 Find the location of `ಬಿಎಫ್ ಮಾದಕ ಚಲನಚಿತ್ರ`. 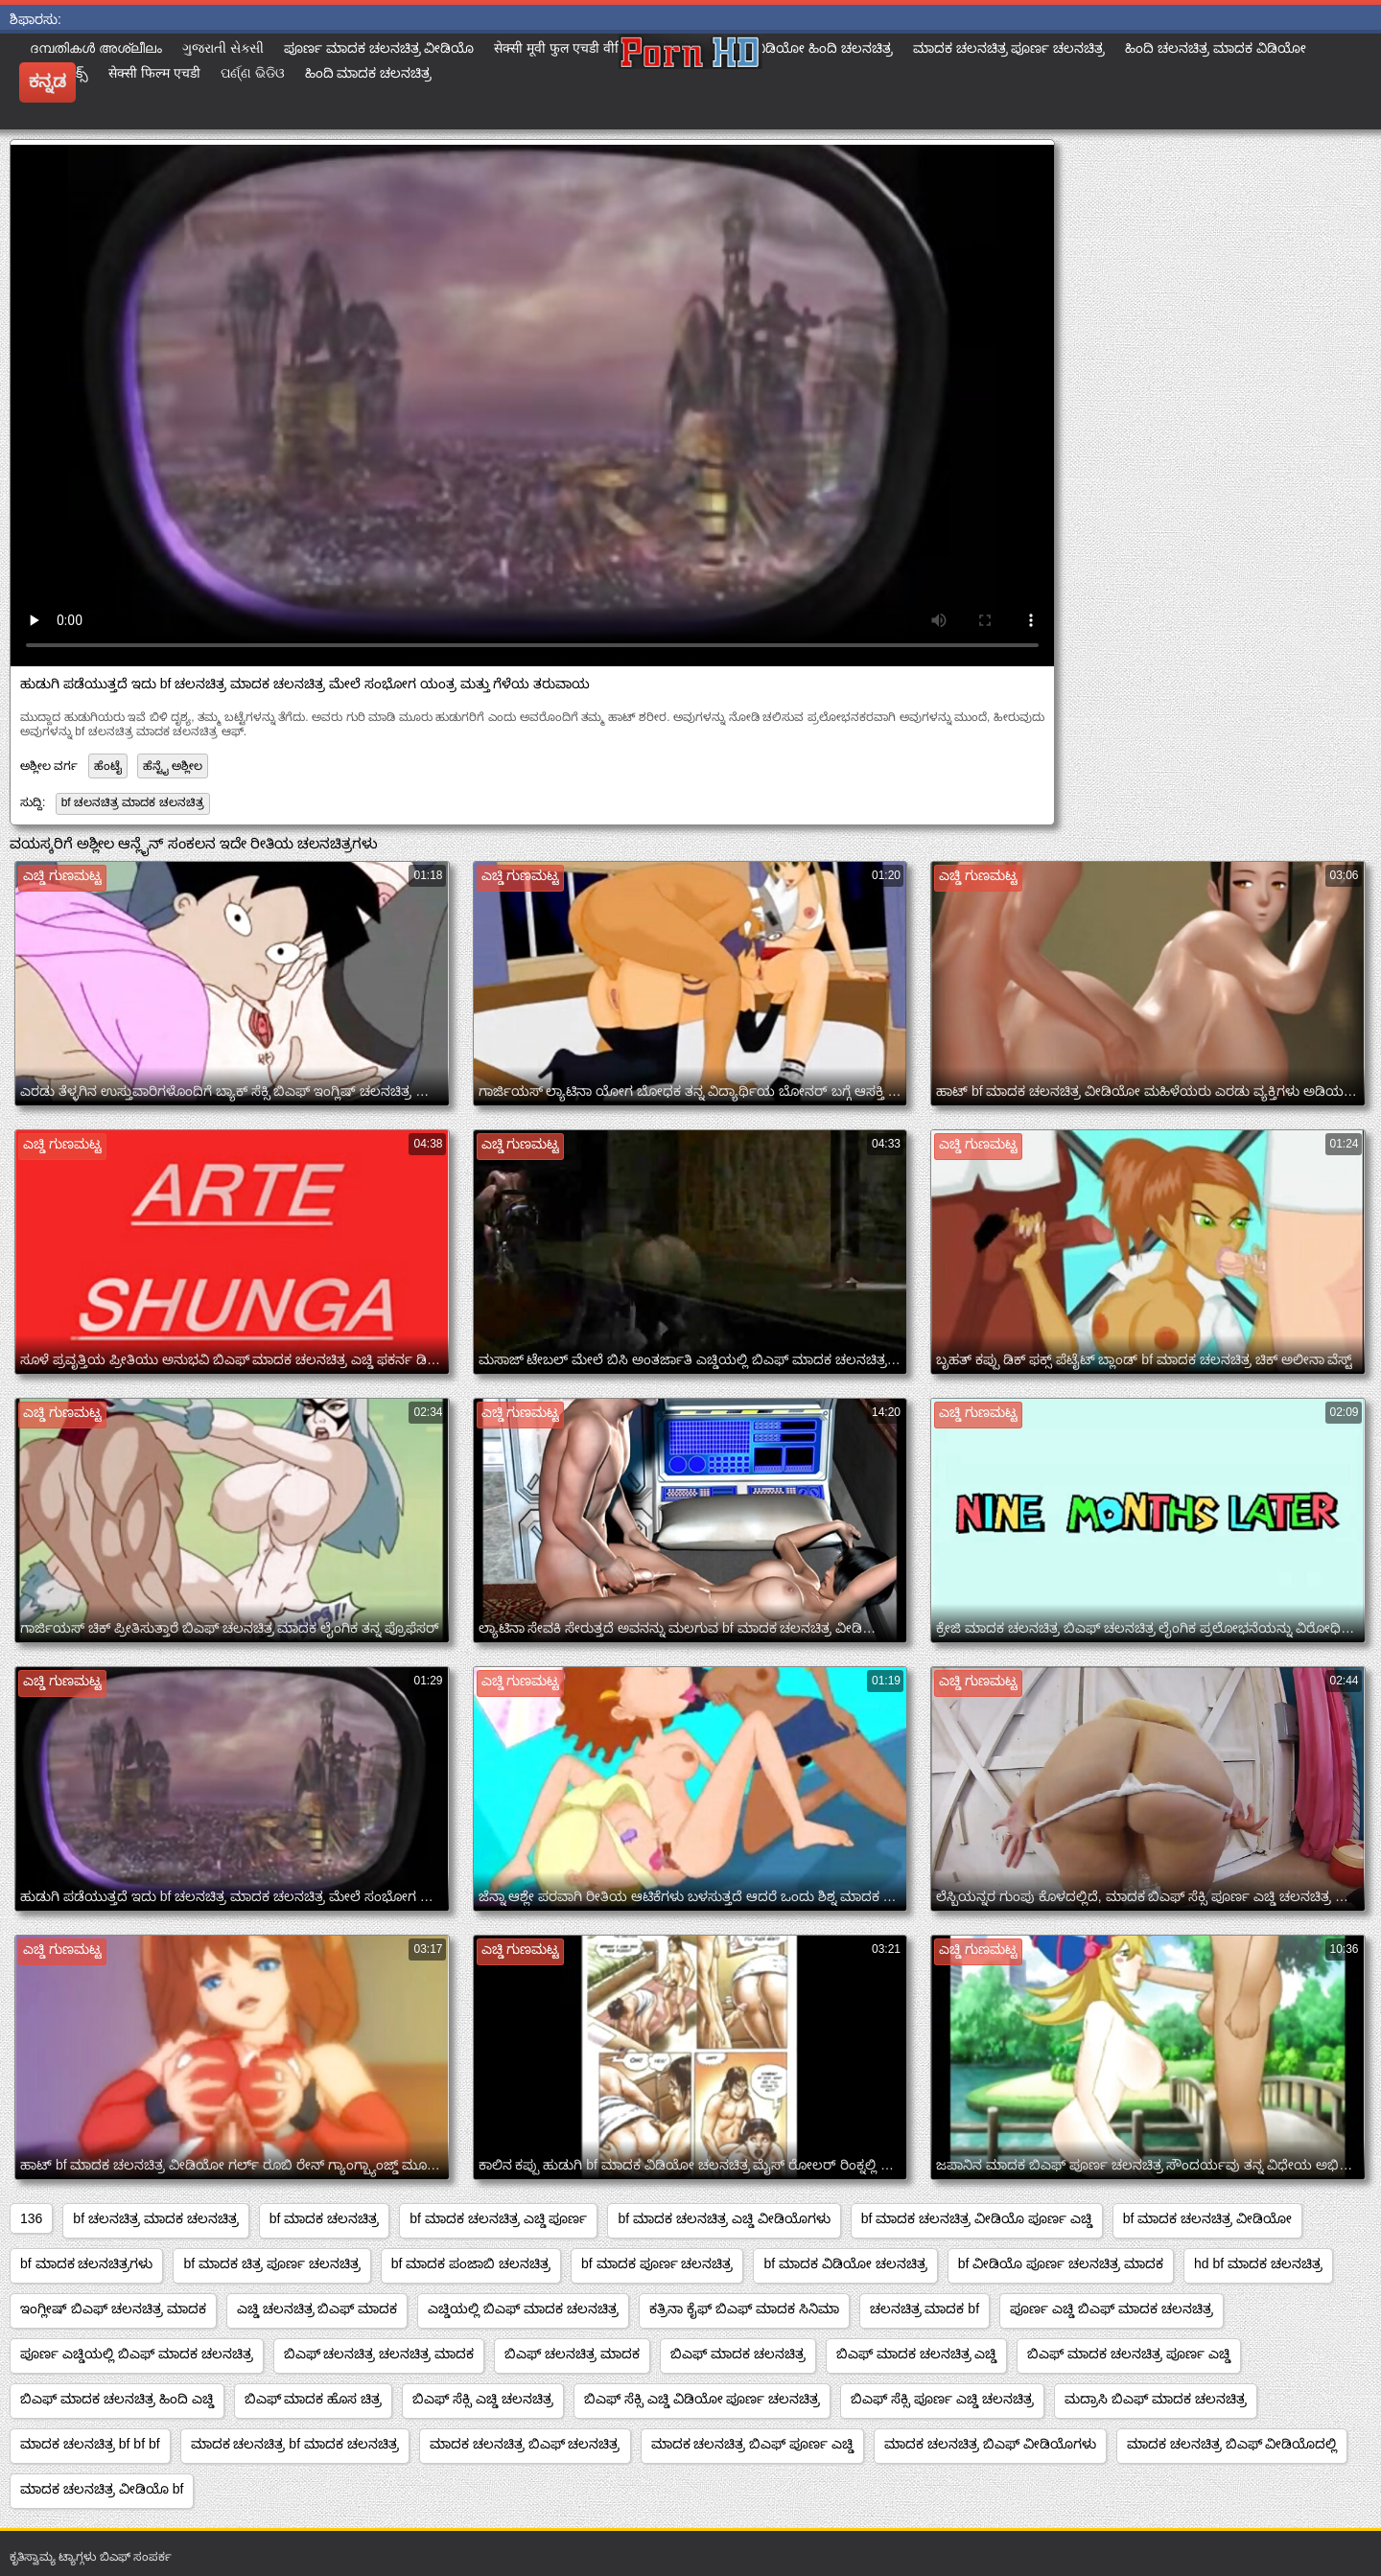

ಬಿಎಫ್ ಮಾದಕ ಚಲನಚಿತ್ರ is located at coordinates (738, 2353).